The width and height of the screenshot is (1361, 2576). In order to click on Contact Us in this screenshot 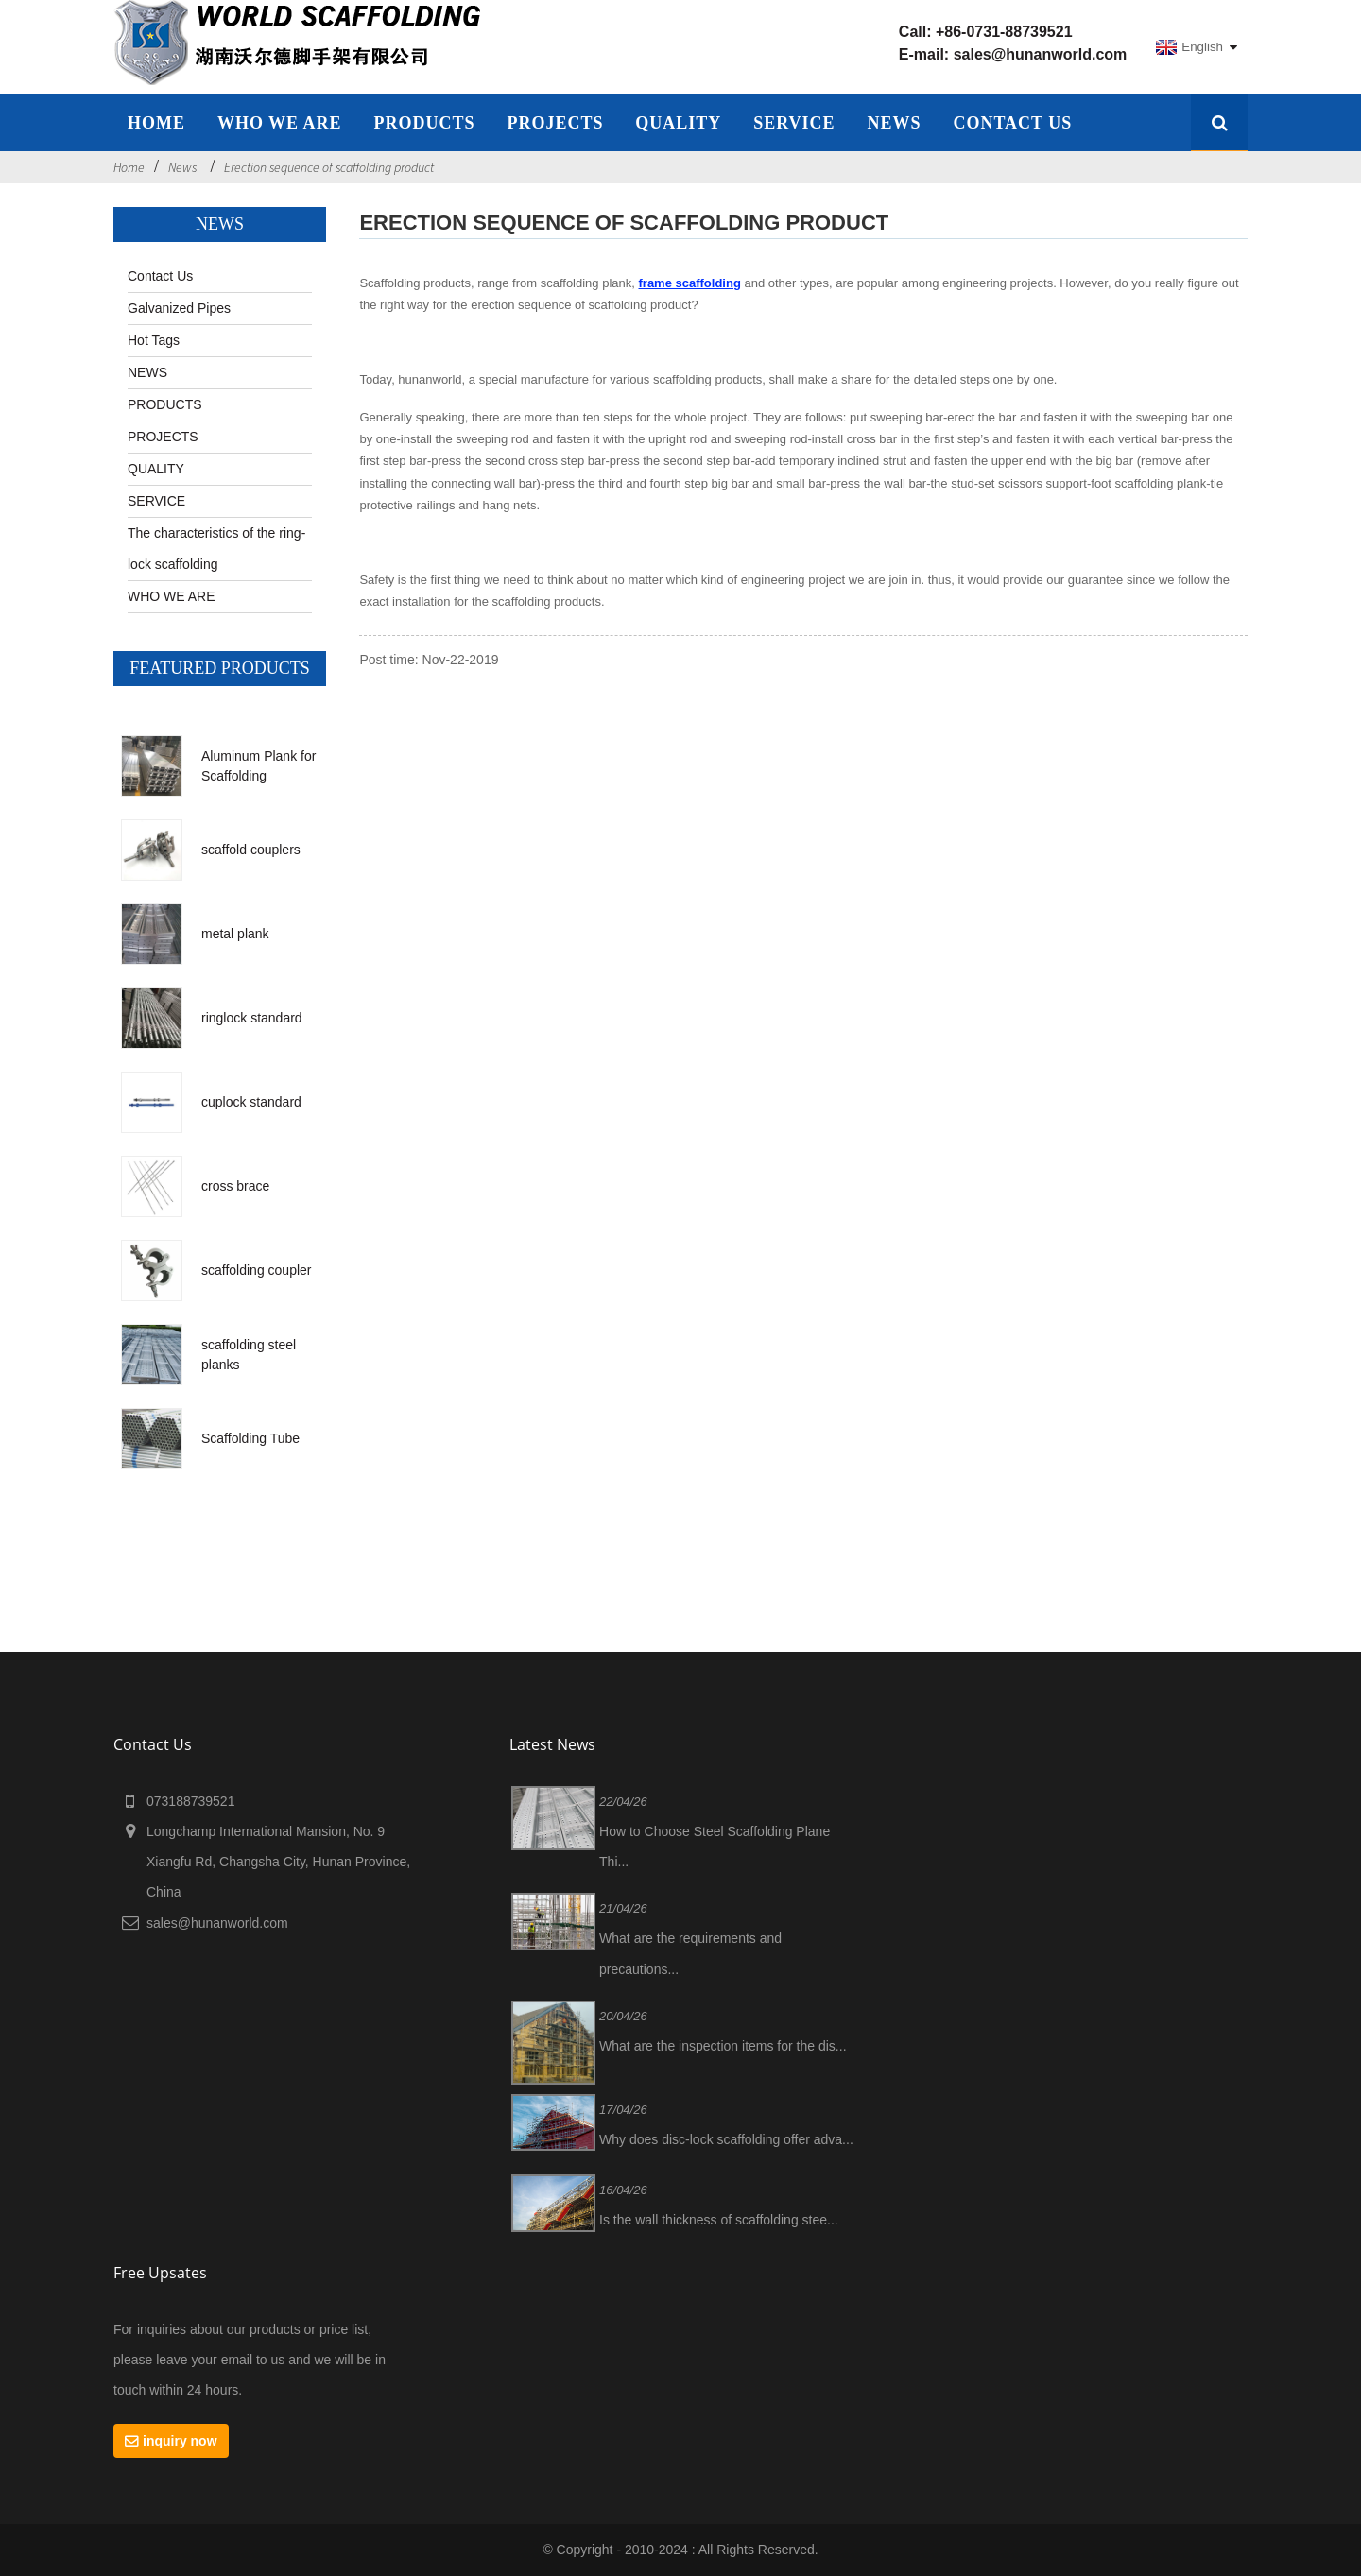, I will do `click(1012, 122)`.